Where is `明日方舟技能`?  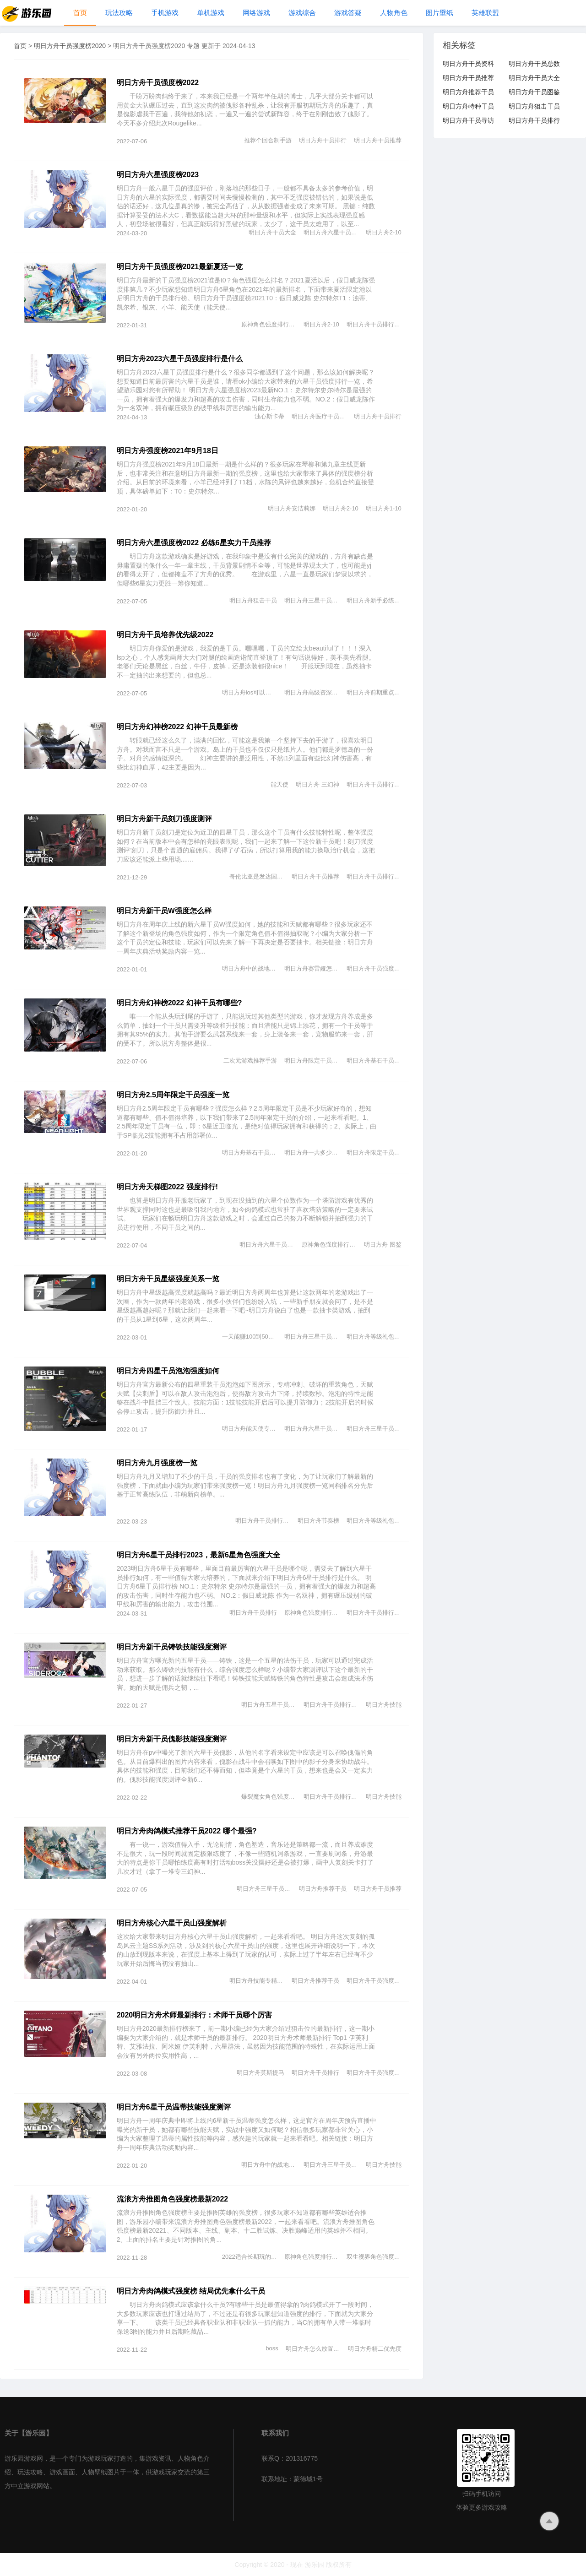 明日方舟技能 is located at coordinates (384, 1704).